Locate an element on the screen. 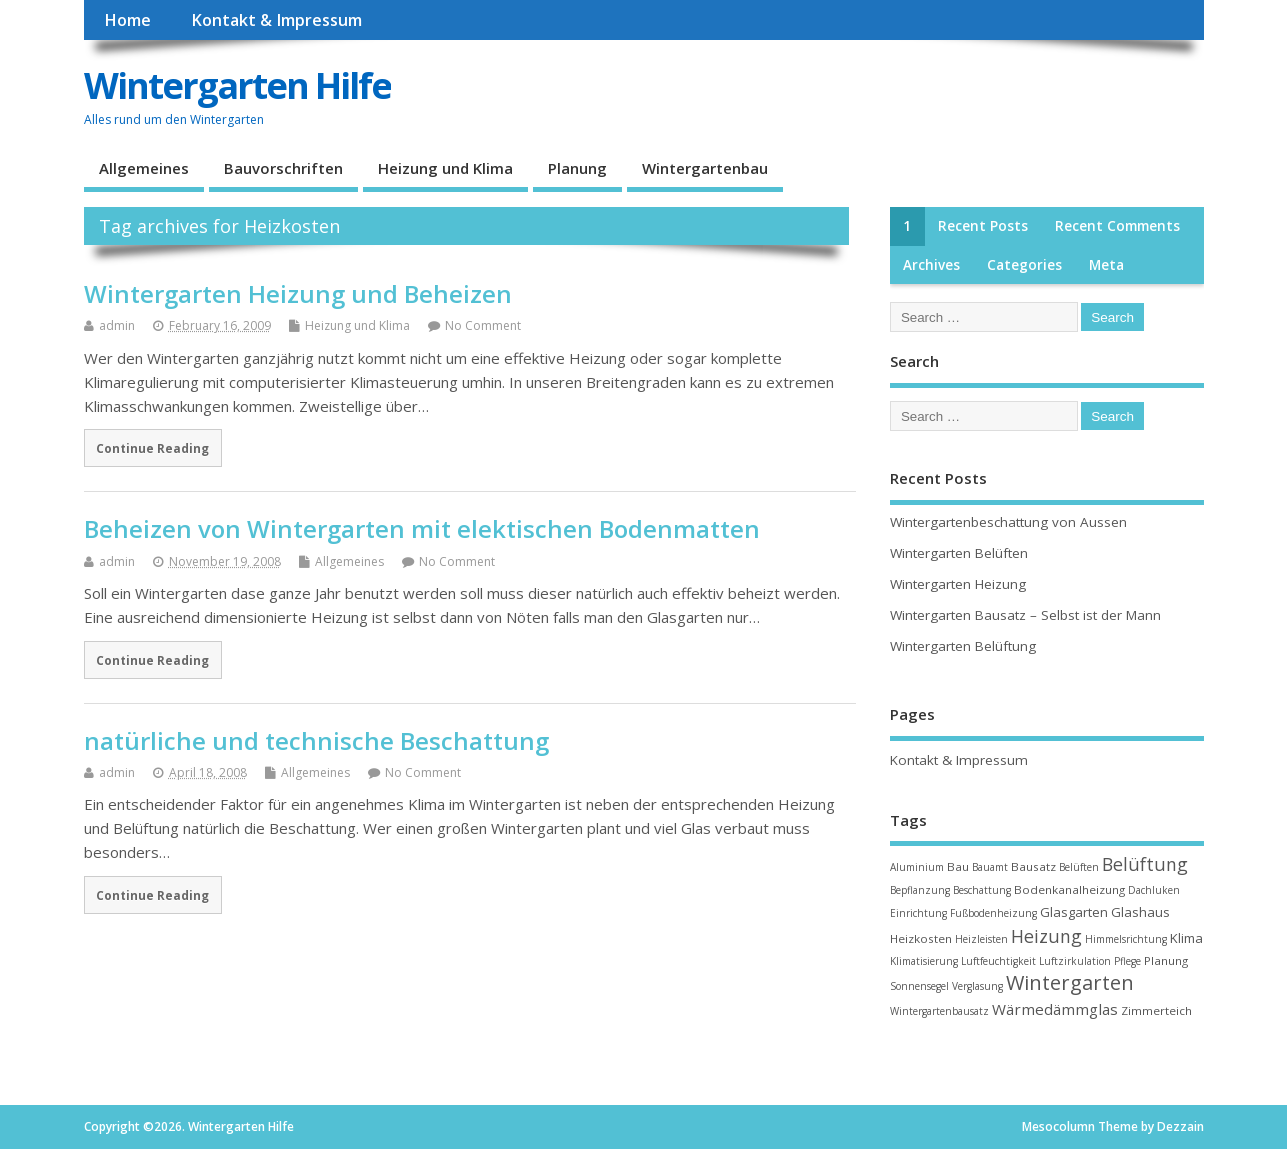  No Comment is located at coordinates (483, 325).